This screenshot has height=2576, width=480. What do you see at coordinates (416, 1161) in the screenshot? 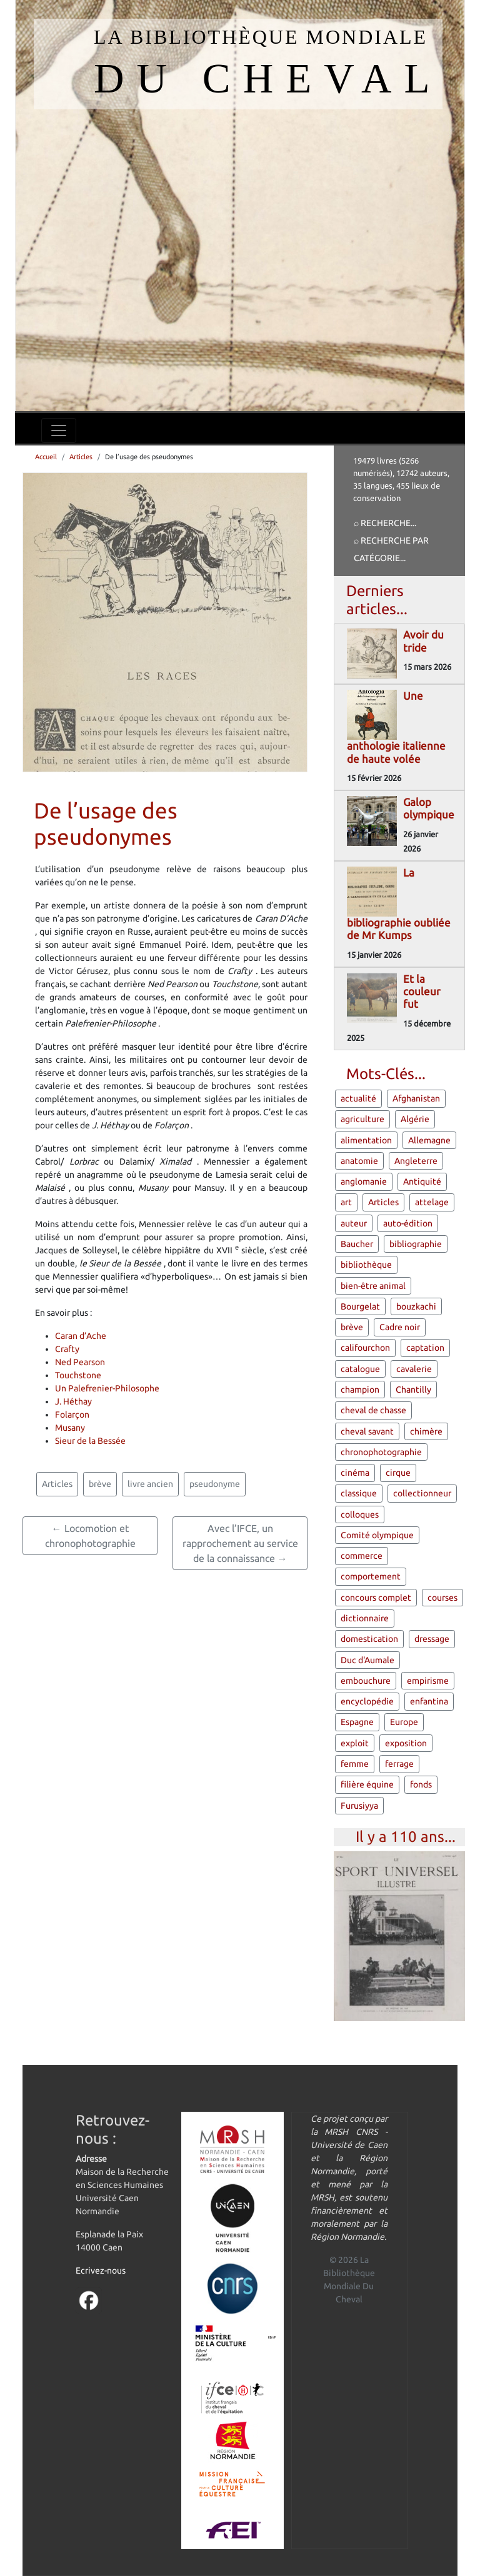
I see `Angleterre` at bounding box center [416, 1161].